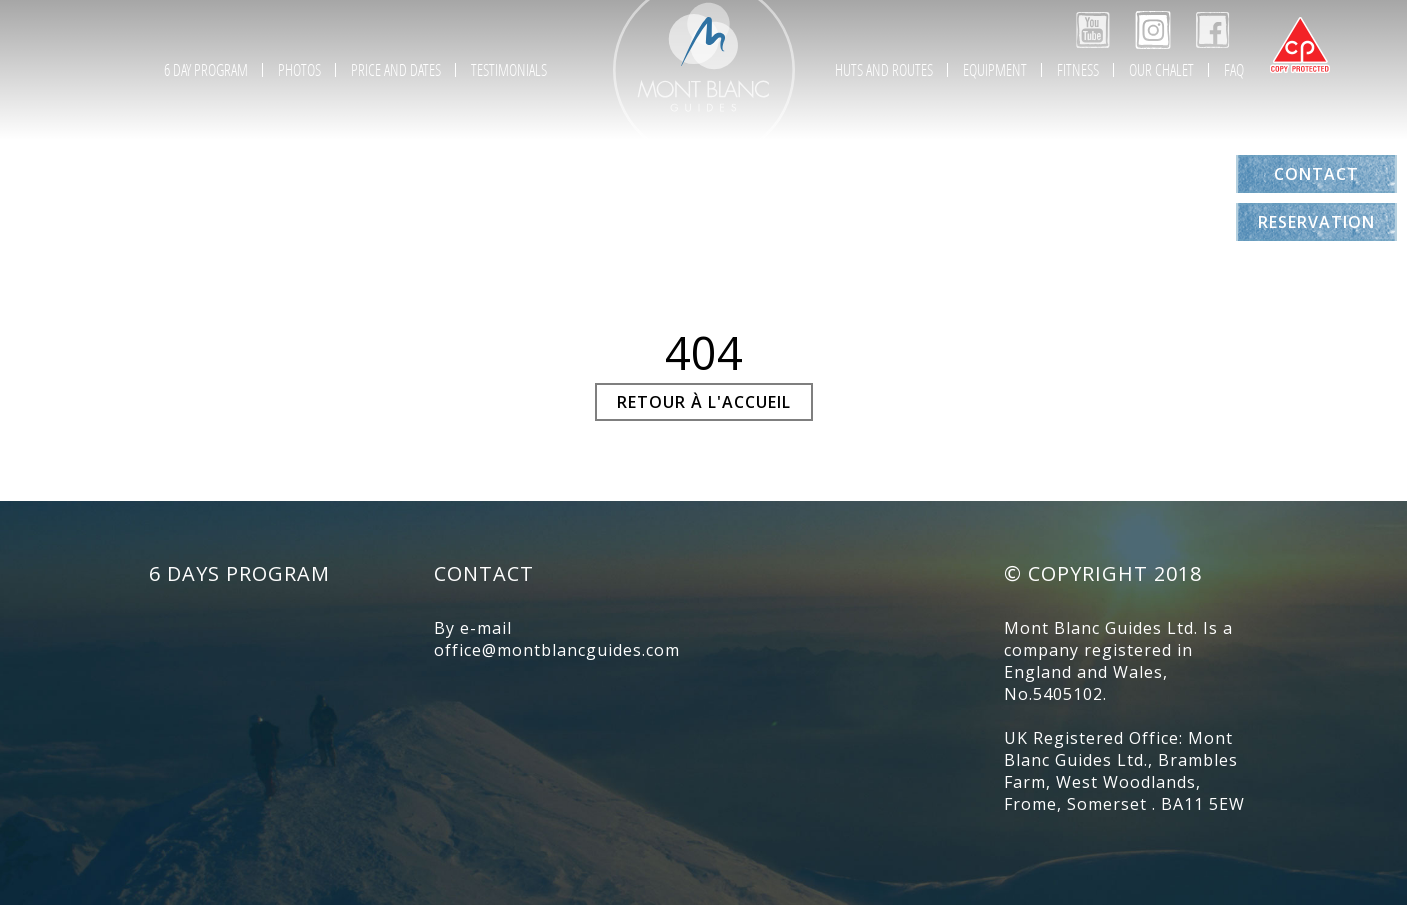 This screenshot has height=905, width=1407. Describe the element at coordinates (557, 650) in the screenshot. I see `office@montblancguides.com` at that location.